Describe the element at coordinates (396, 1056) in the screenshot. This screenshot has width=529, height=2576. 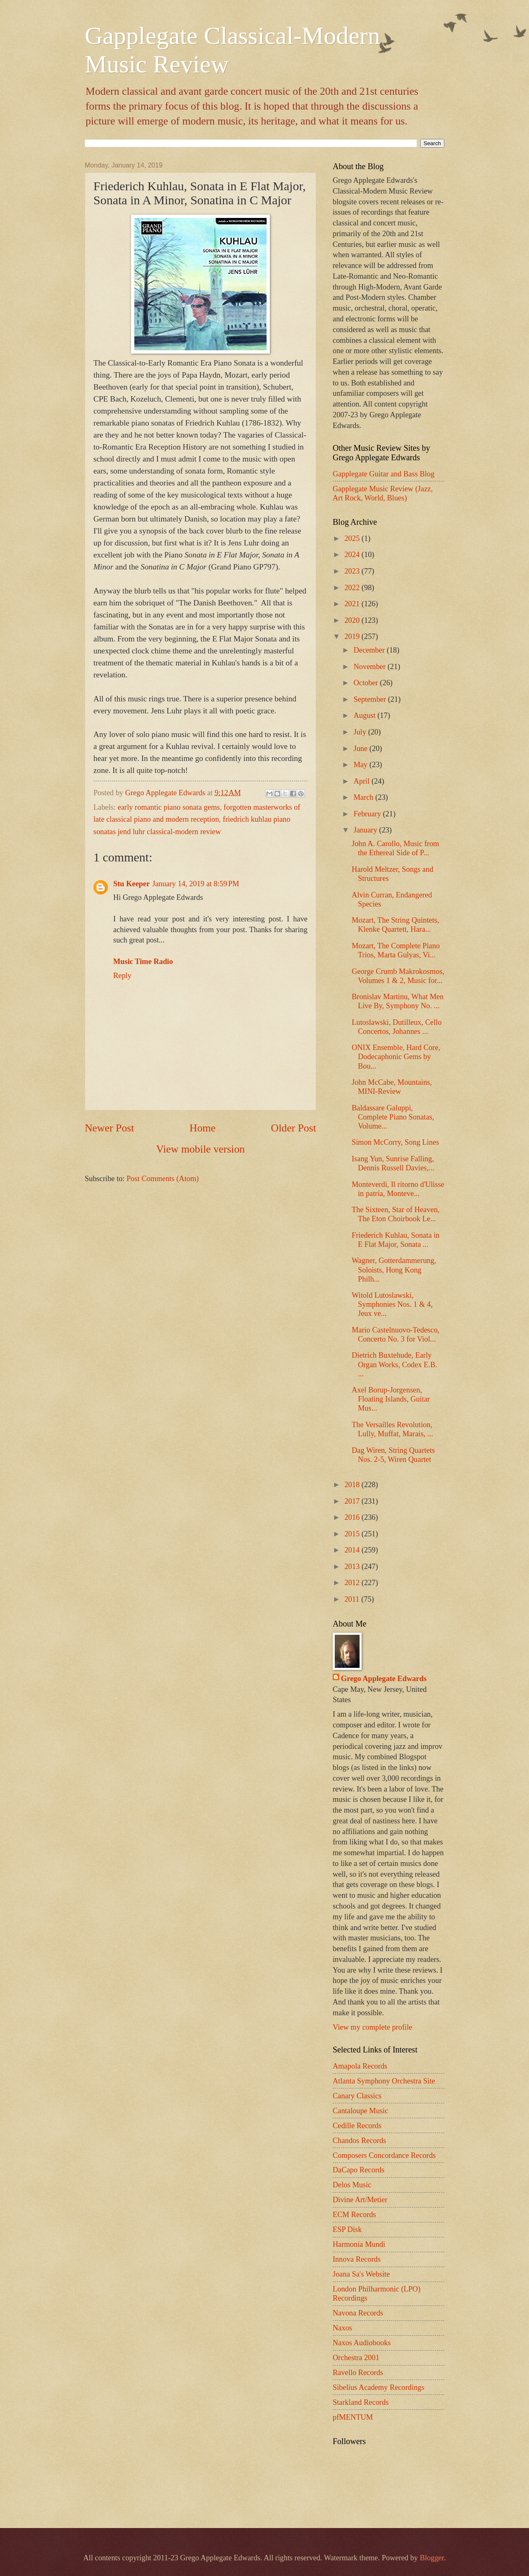
I see `ONIX Ensemble, Hard Core, Dodecaphonic Gems by Bou...` at that location.